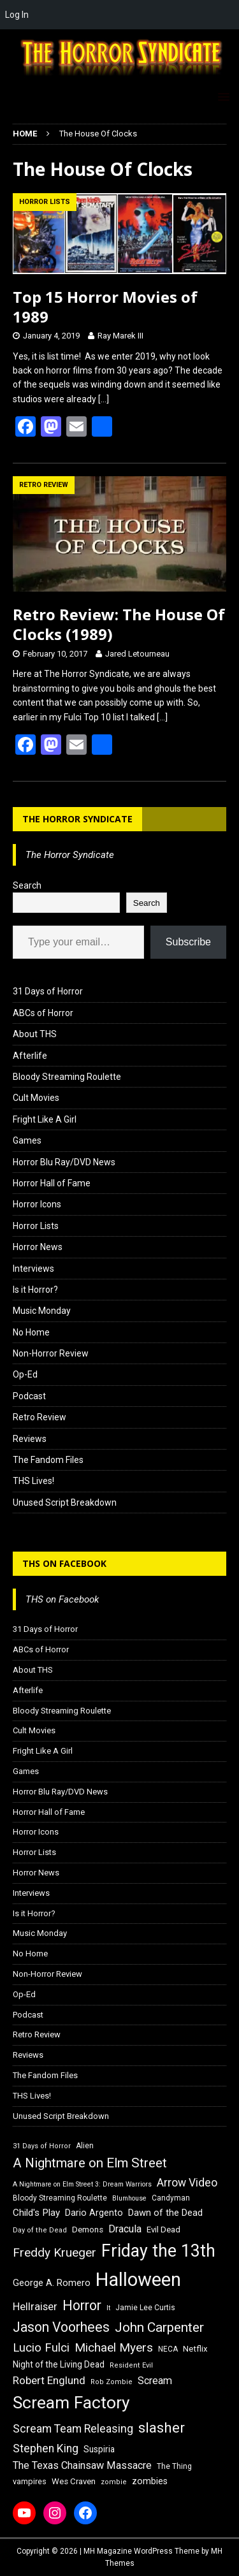  What do you see at coordinates (42, 1311) in the screenshot?
I see `Music Monday` at bounding box center [42, 1311].